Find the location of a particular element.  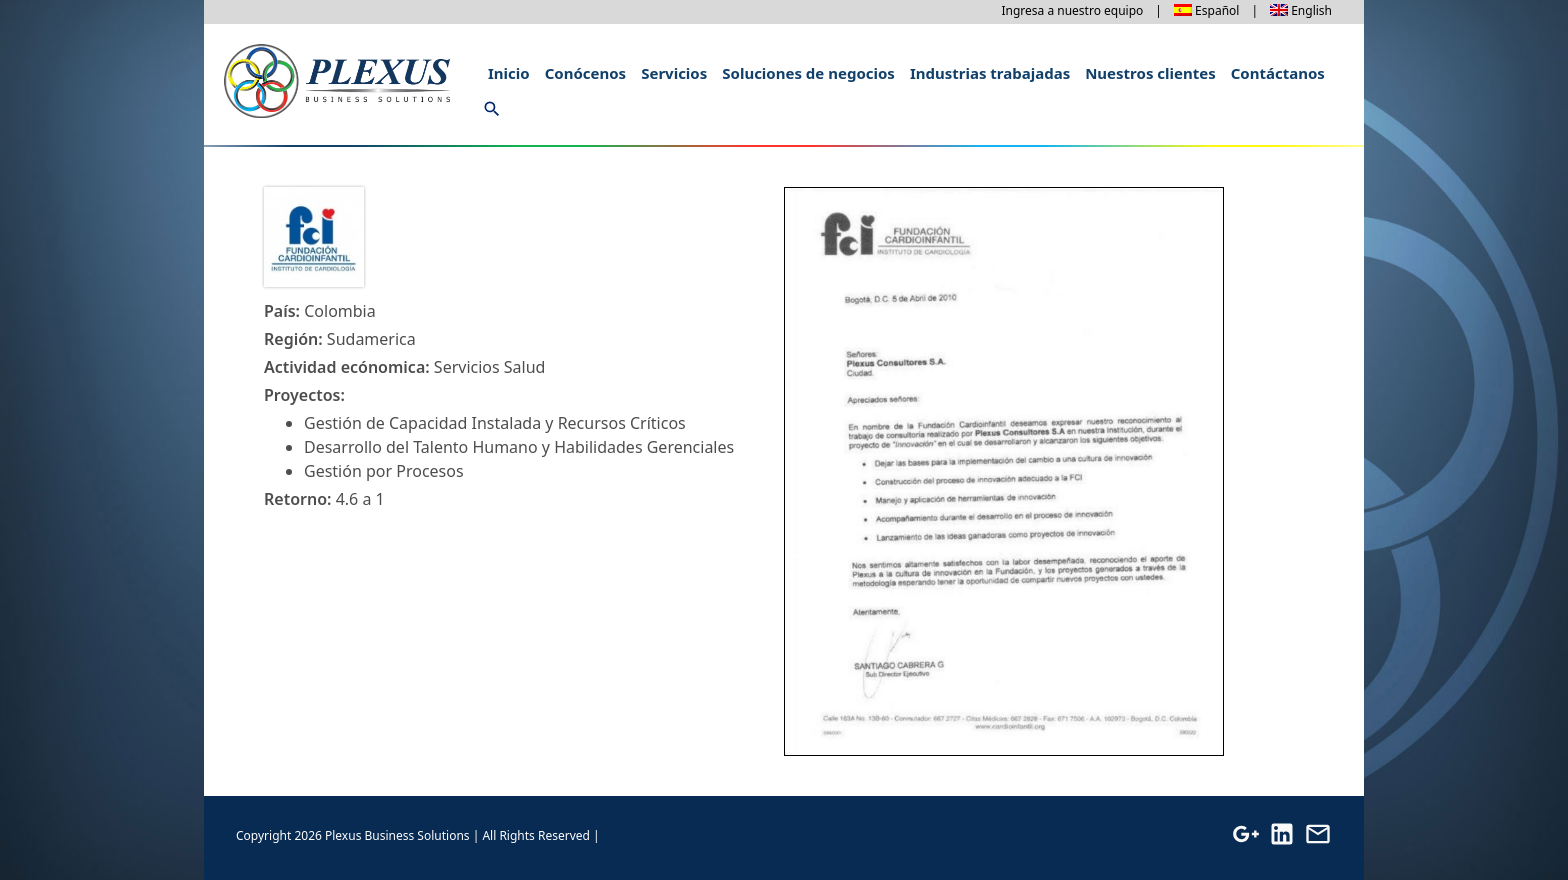

Español is located at coordinates (1217, 10).